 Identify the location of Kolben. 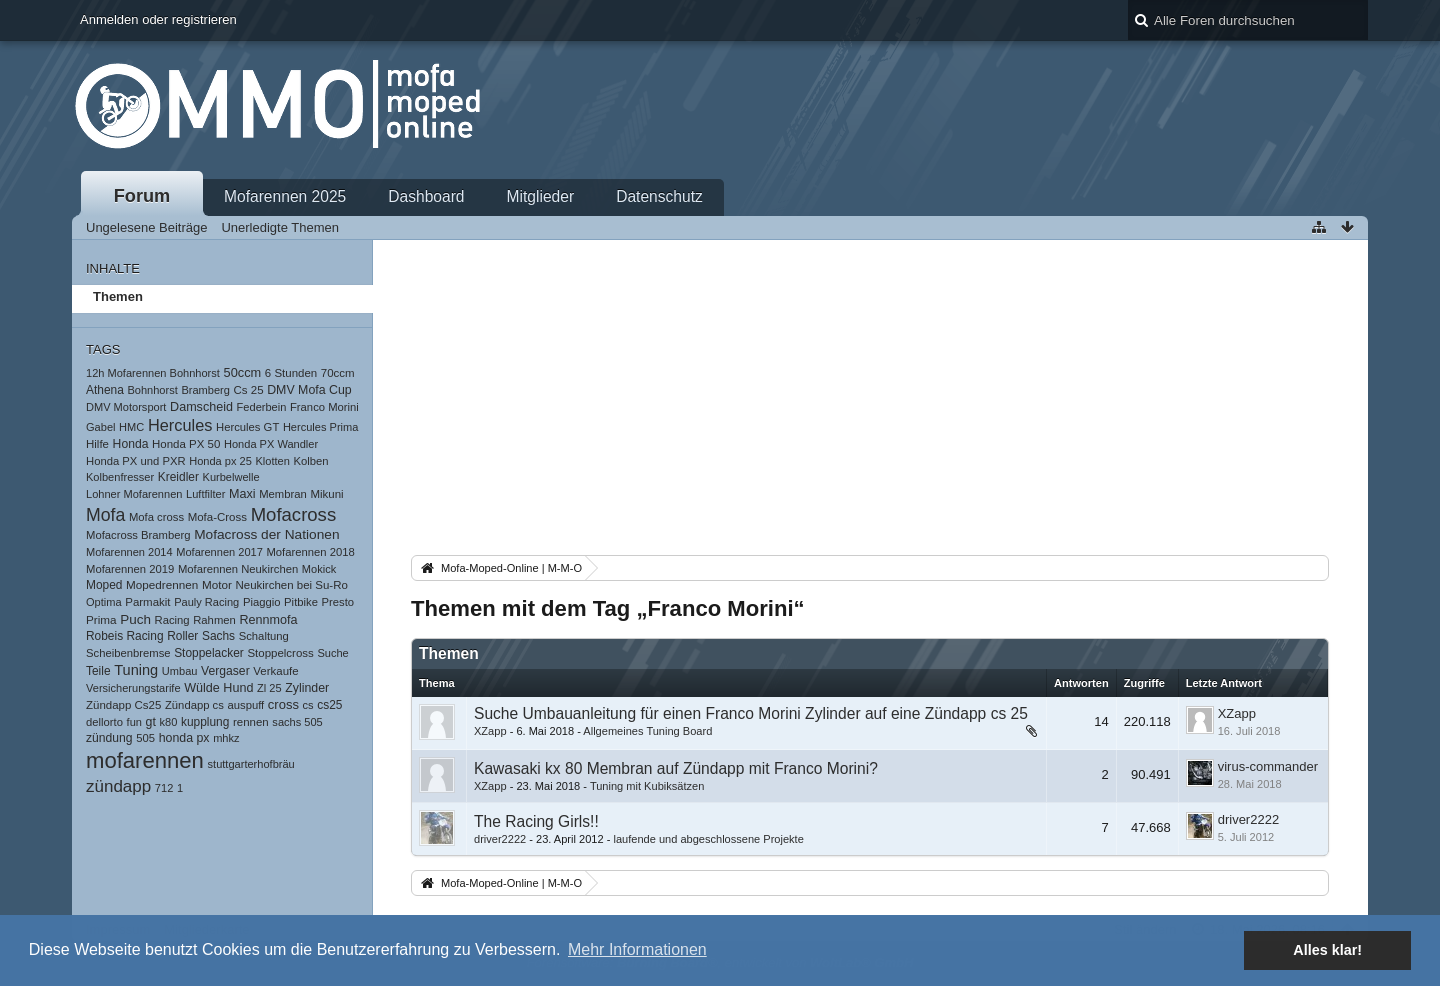
(311, 461).